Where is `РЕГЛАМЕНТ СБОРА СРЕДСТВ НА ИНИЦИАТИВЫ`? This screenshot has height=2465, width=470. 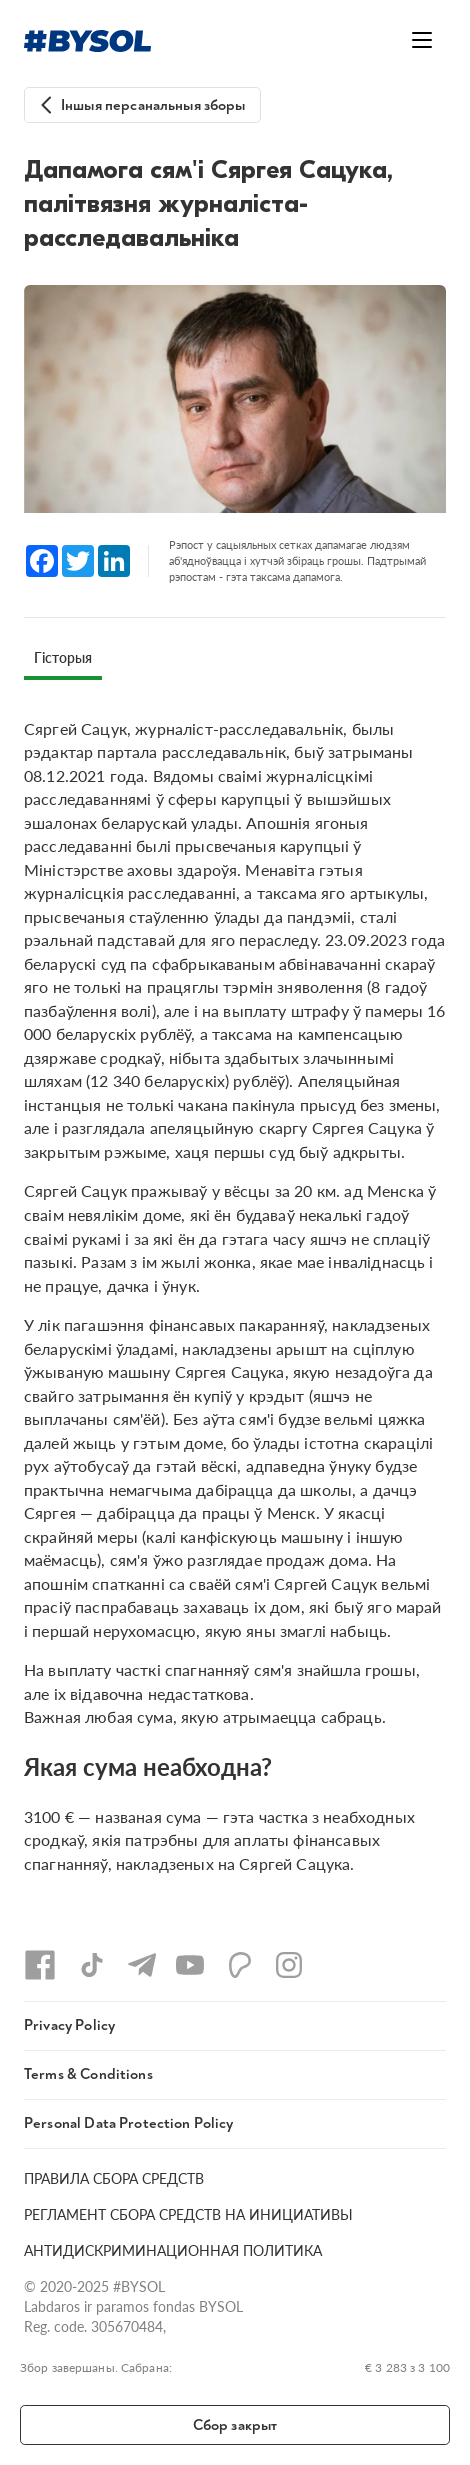 РЕГЛАМЕНТ СБОРА СРЕДСТВ НА ИНИЦИАТИВЫ is located at coordinates (188, 2214).